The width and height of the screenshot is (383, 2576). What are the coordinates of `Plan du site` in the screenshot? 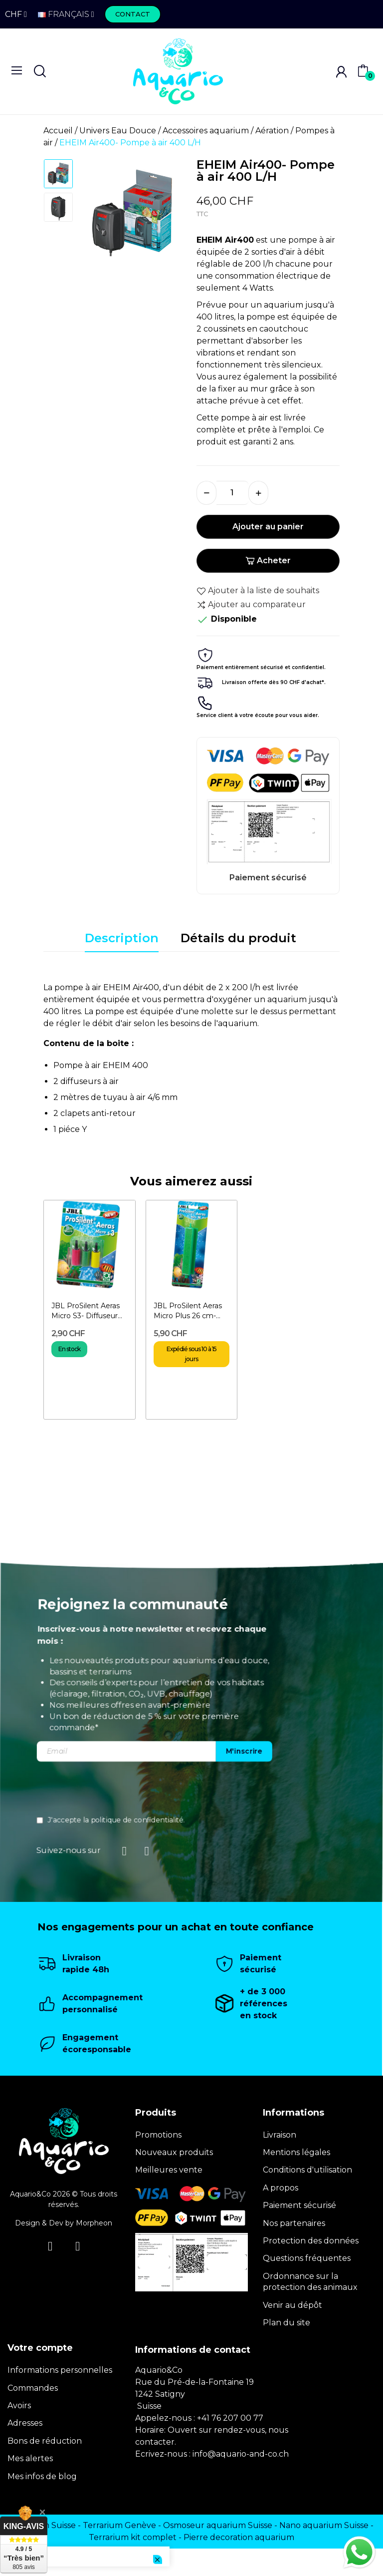 It's located at (286, 2322).